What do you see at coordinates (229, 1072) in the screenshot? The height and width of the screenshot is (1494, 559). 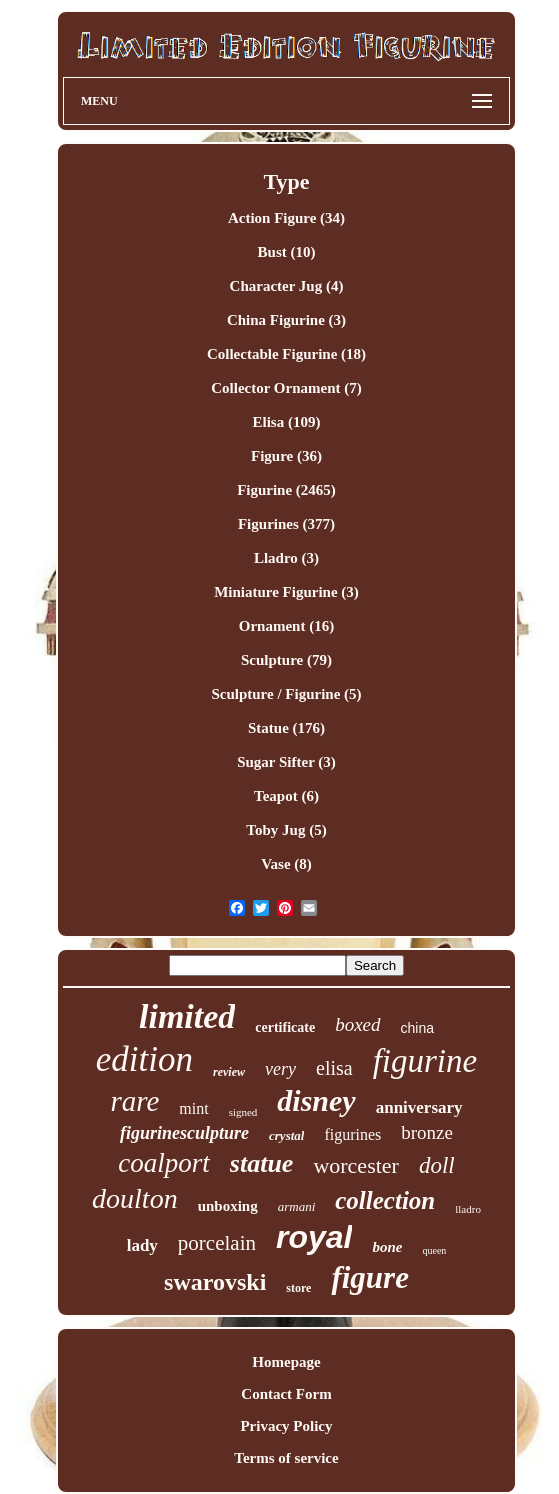 I see `review` at bounding box center [229, 1072].